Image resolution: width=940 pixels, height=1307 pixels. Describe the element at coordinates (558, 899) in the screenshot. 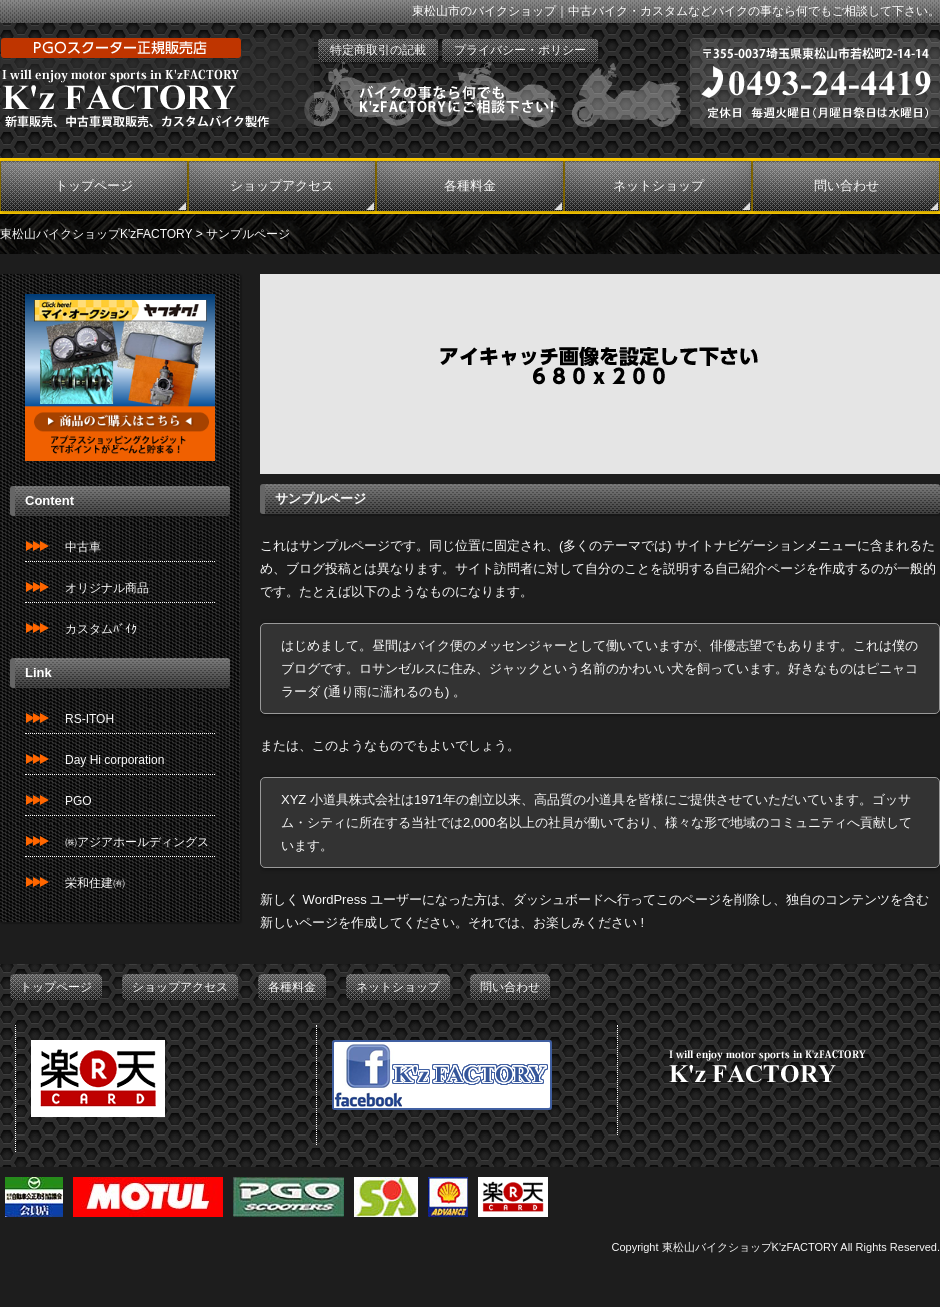

I see `ダッシュボード` at that location.